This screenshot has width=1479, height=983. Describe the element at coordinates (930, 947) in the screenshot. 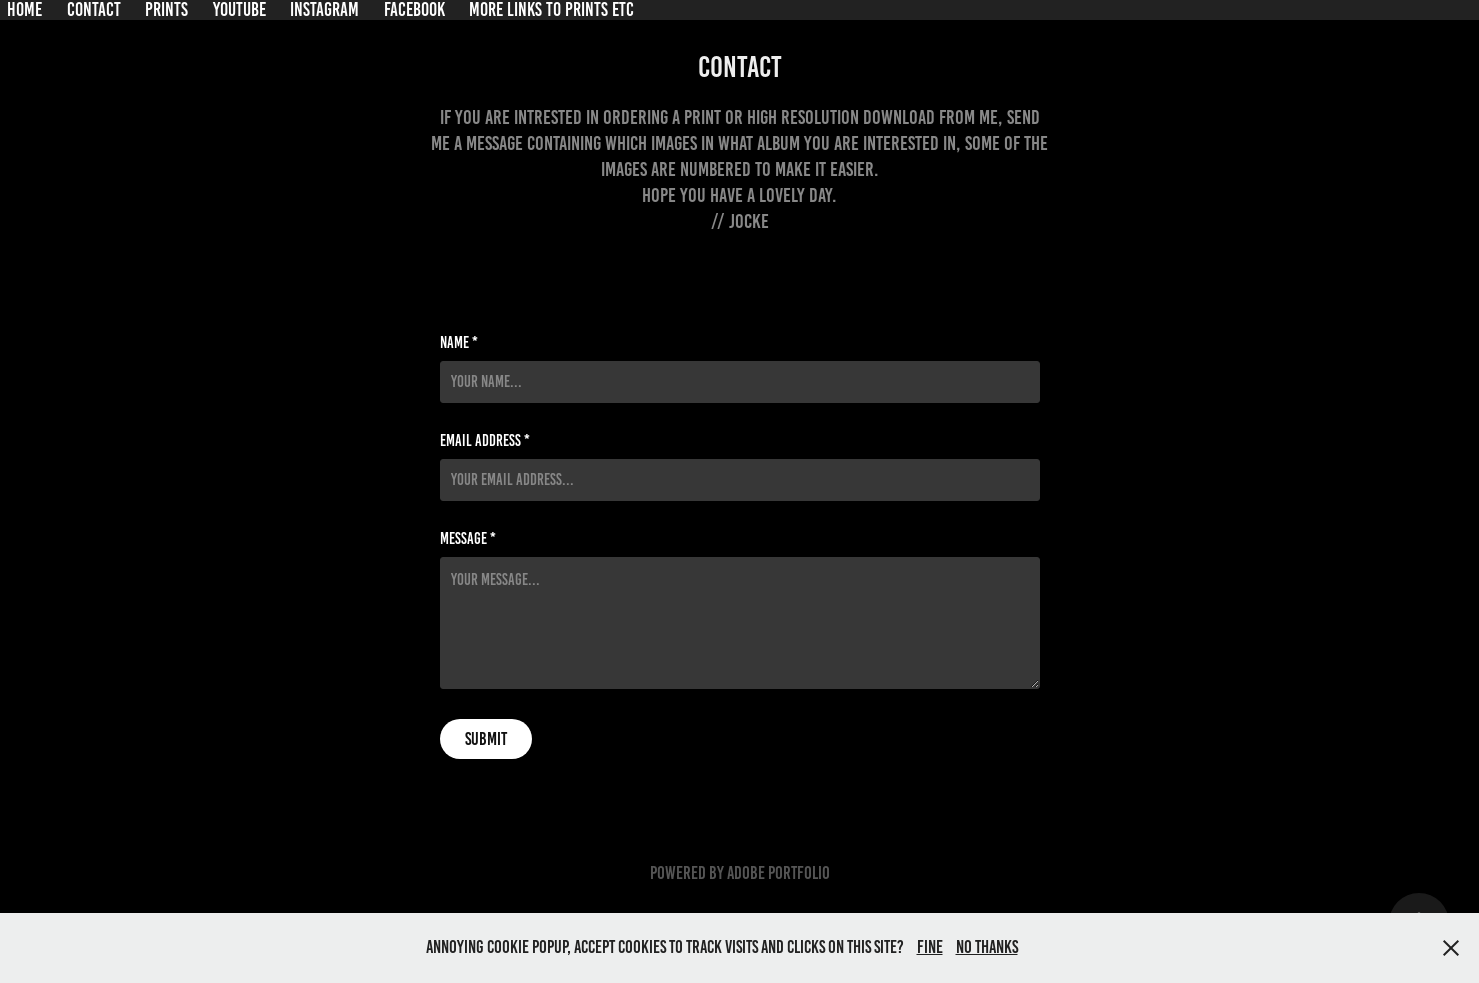

I see `Fine` at that location.